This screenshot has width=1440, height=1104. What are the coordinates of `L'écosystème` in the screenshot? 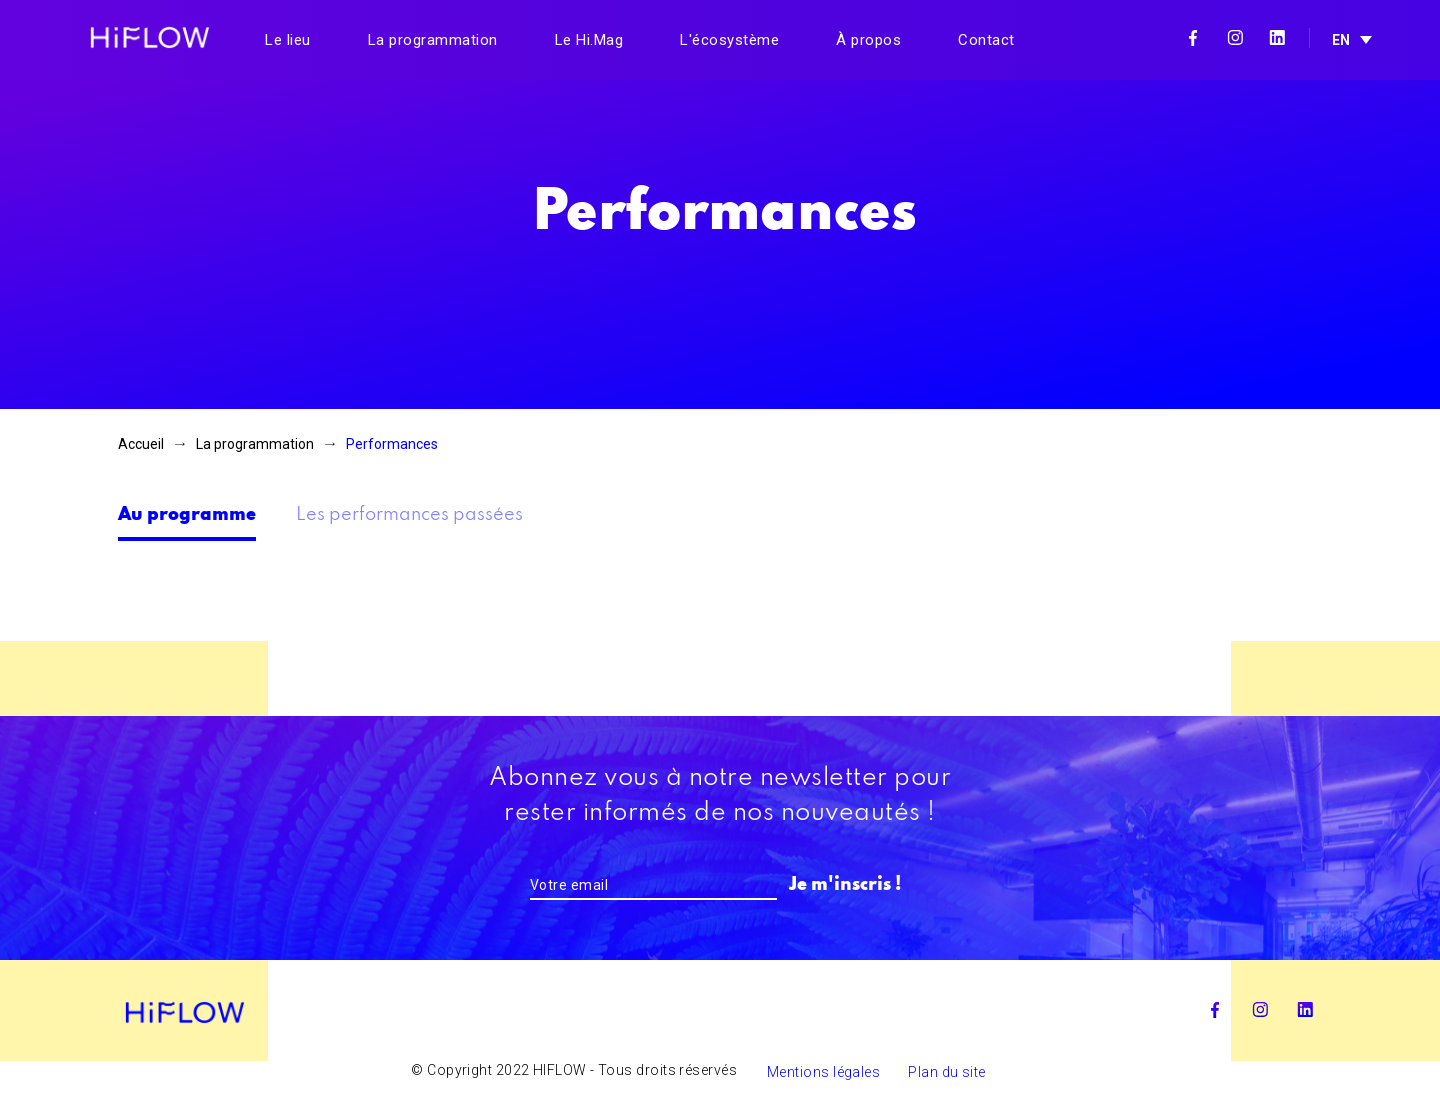 It's located at (729, 40).